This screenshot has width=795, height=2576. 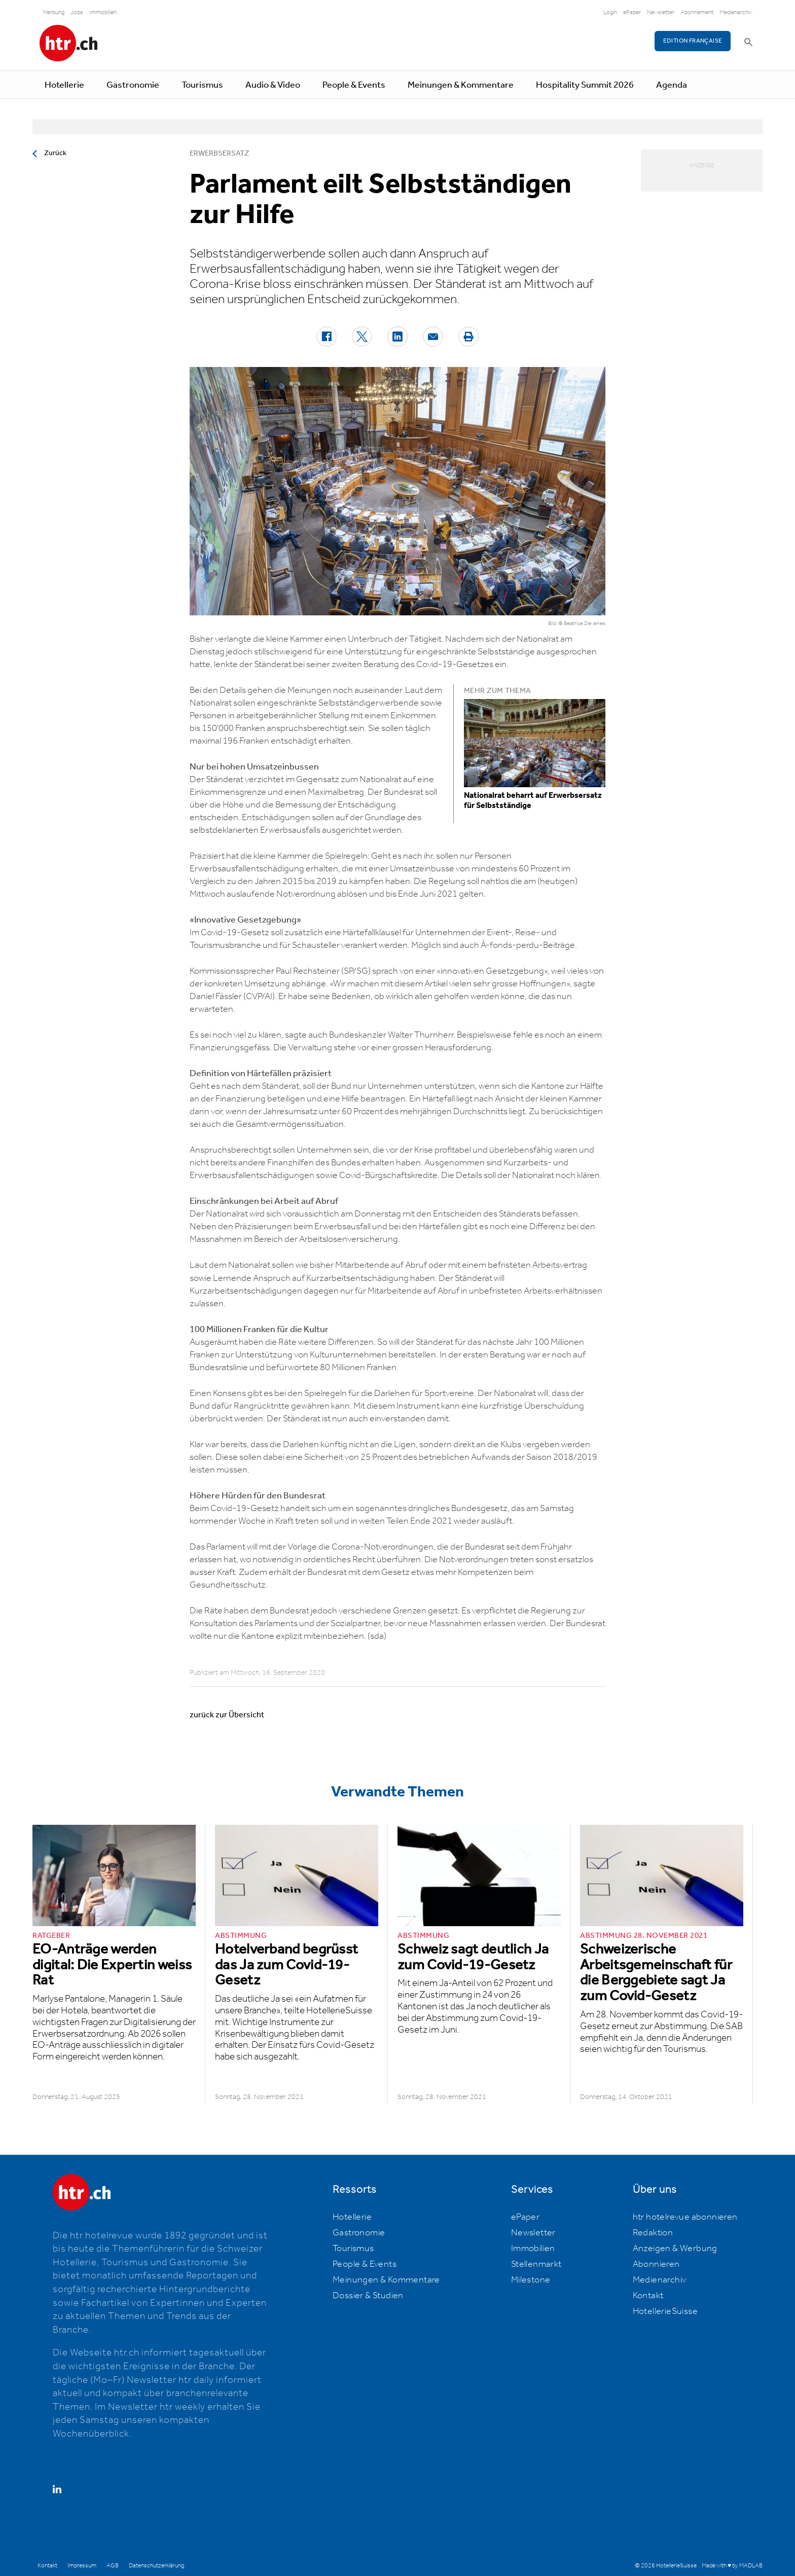 What do you see at coordinates (64, 85) in the screenshot?
I see `Hotellerie` at bounding box center [64, 85].